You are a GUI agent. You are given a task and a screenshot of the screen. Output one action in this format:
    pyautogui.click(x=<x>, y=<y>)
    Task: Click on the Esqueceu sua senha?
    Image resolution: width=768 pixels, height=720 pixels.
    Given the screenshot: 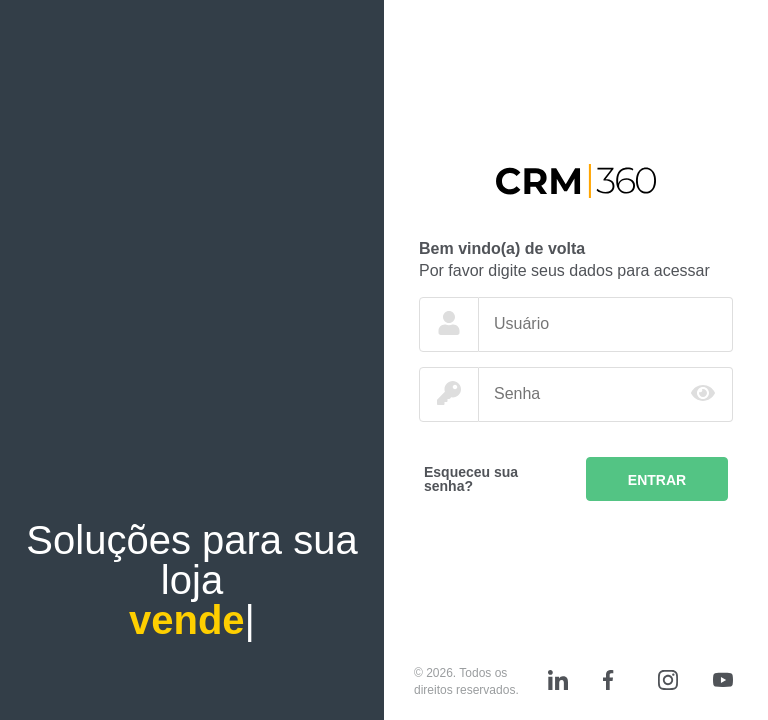 What is the action you would take?
    pyautogui.click(x=471, y=479)
    